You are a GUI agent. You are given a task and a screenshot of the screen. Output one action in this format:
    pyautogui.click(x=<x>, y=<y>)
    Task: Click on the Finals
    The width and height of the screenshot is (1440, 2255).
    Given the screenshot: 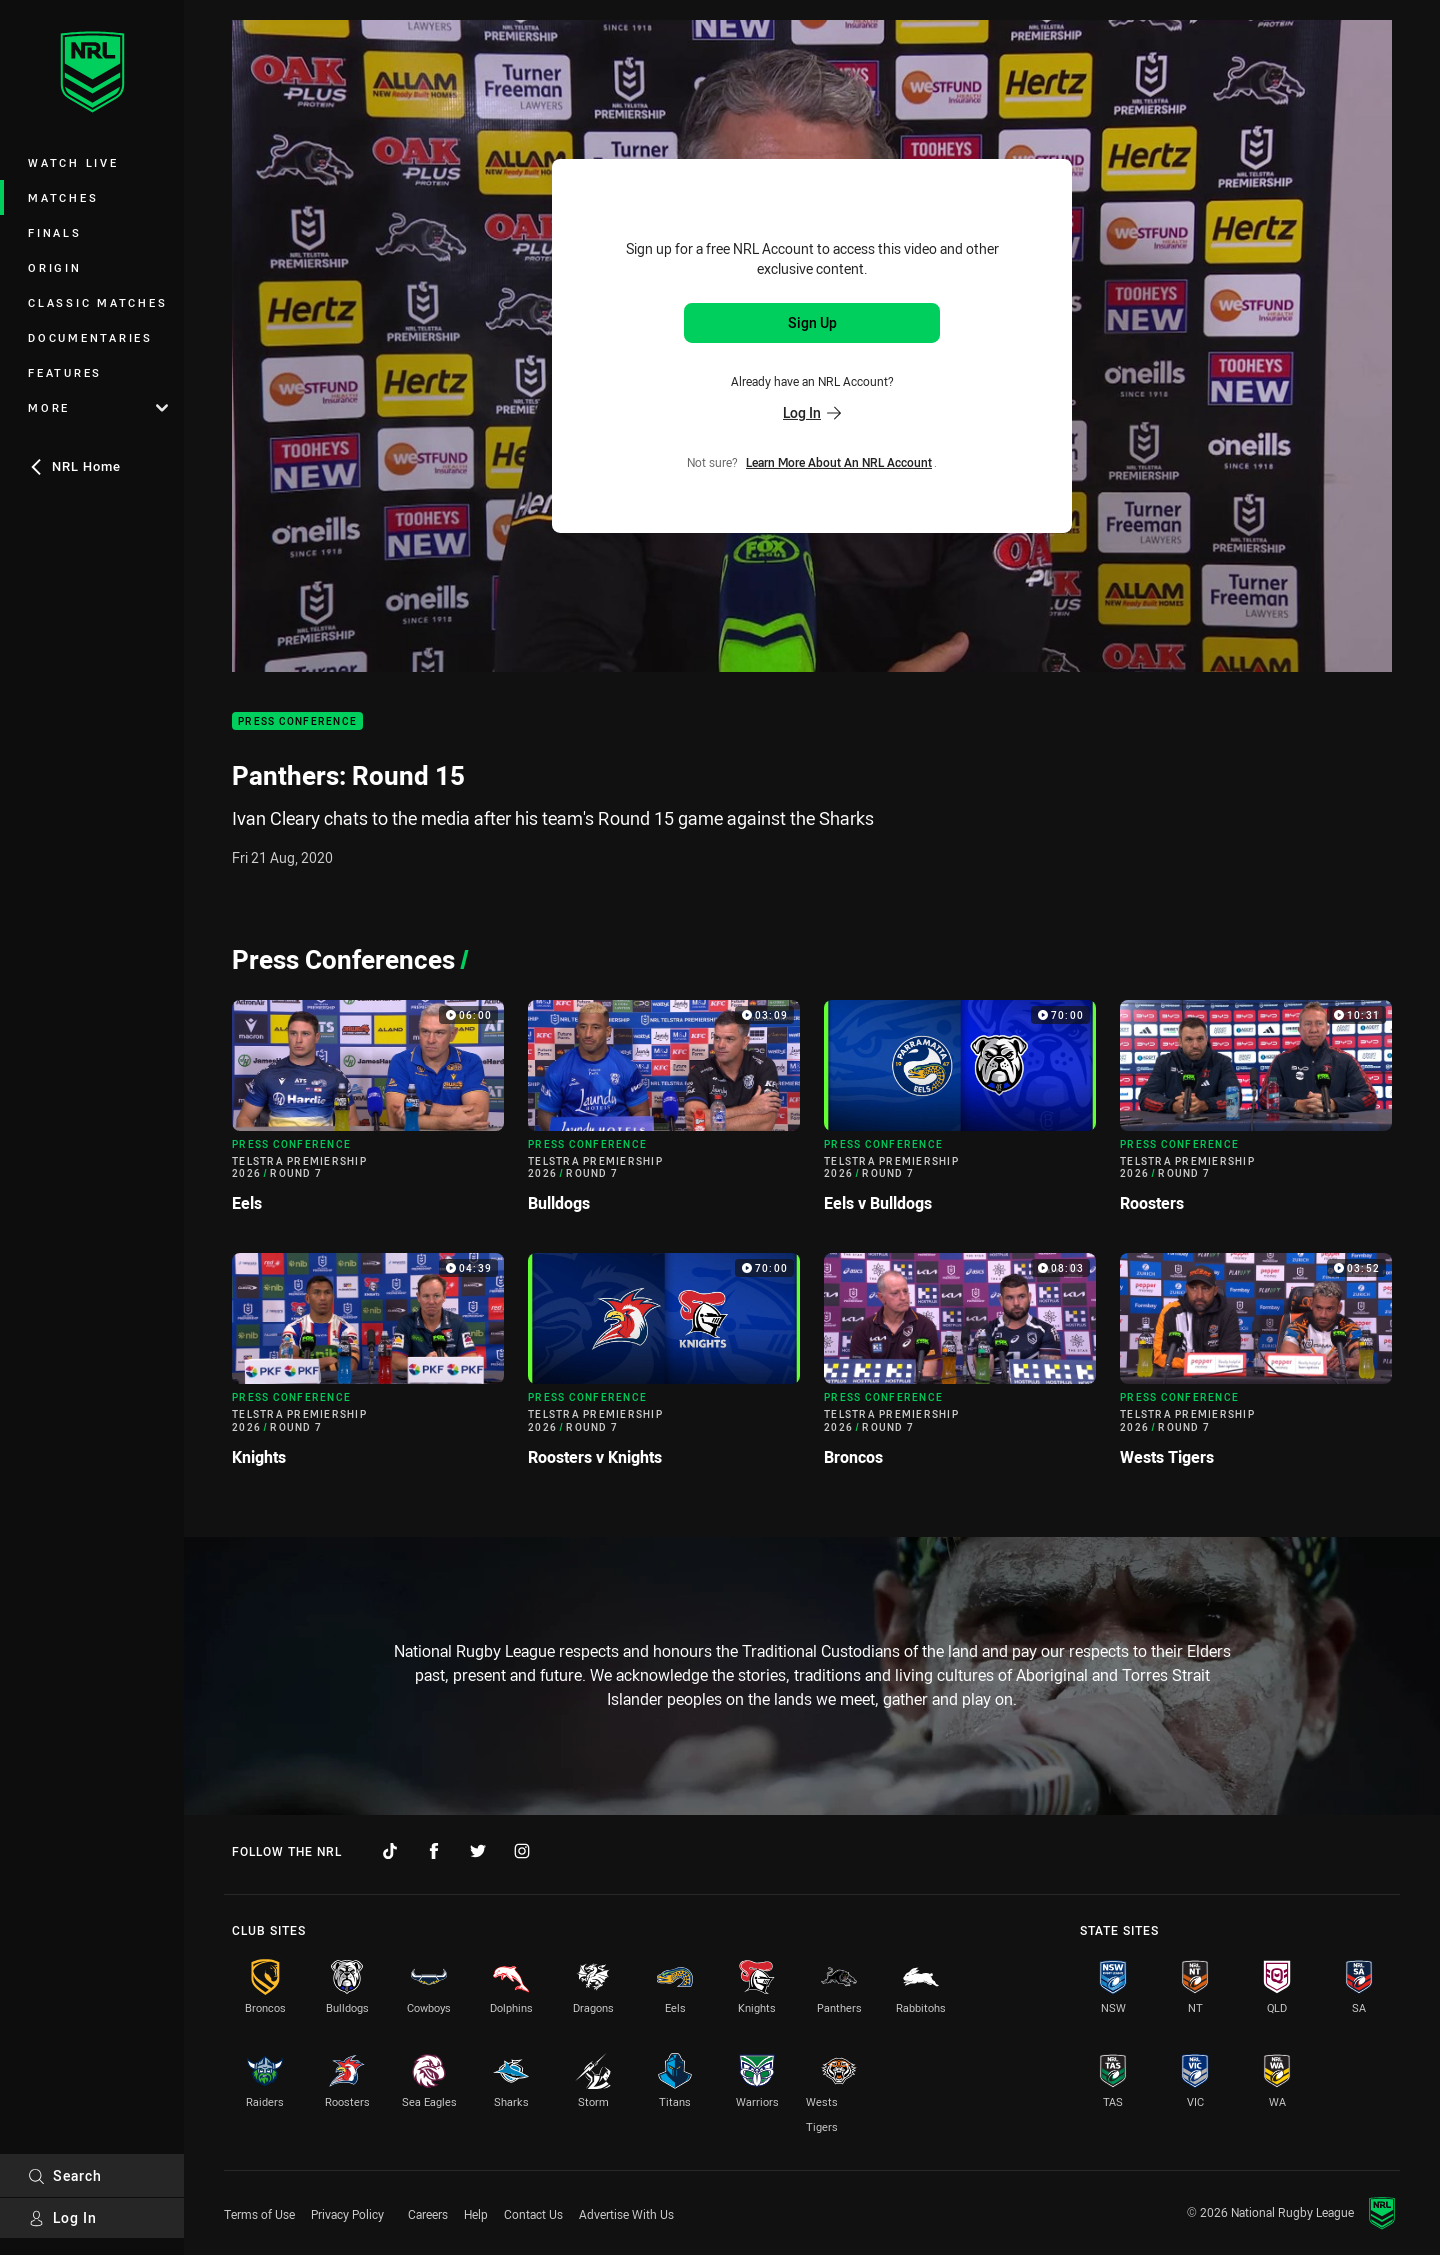 What is the action you would take?
    pyautogui.click(x=55, y=232)
    